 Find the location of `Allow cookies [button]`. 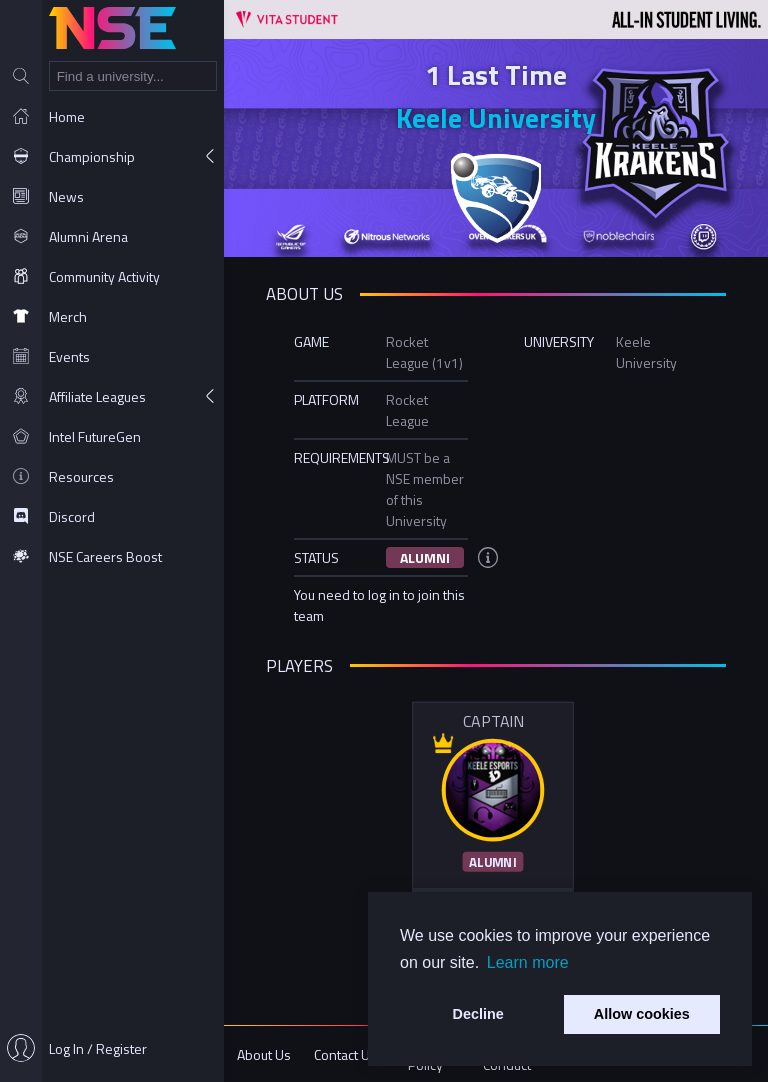

Allow cookies [button] is located at coordinates (642, 1014).